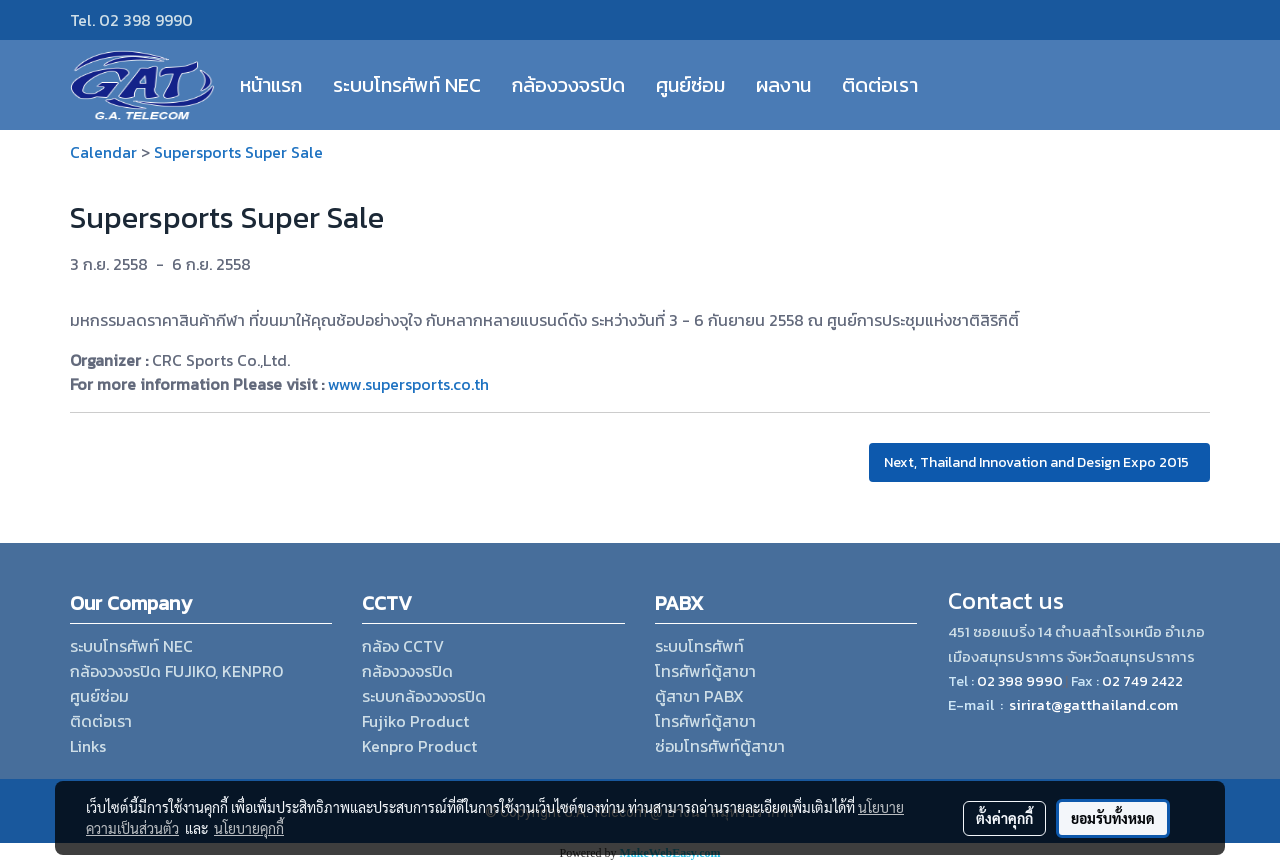 The width and height of the screenshot is (1280, 863). What do you see at coordinates (249, 828) in the screenshot?
I see `นโยบายคุกกี้` at bounding box center [249, 828].